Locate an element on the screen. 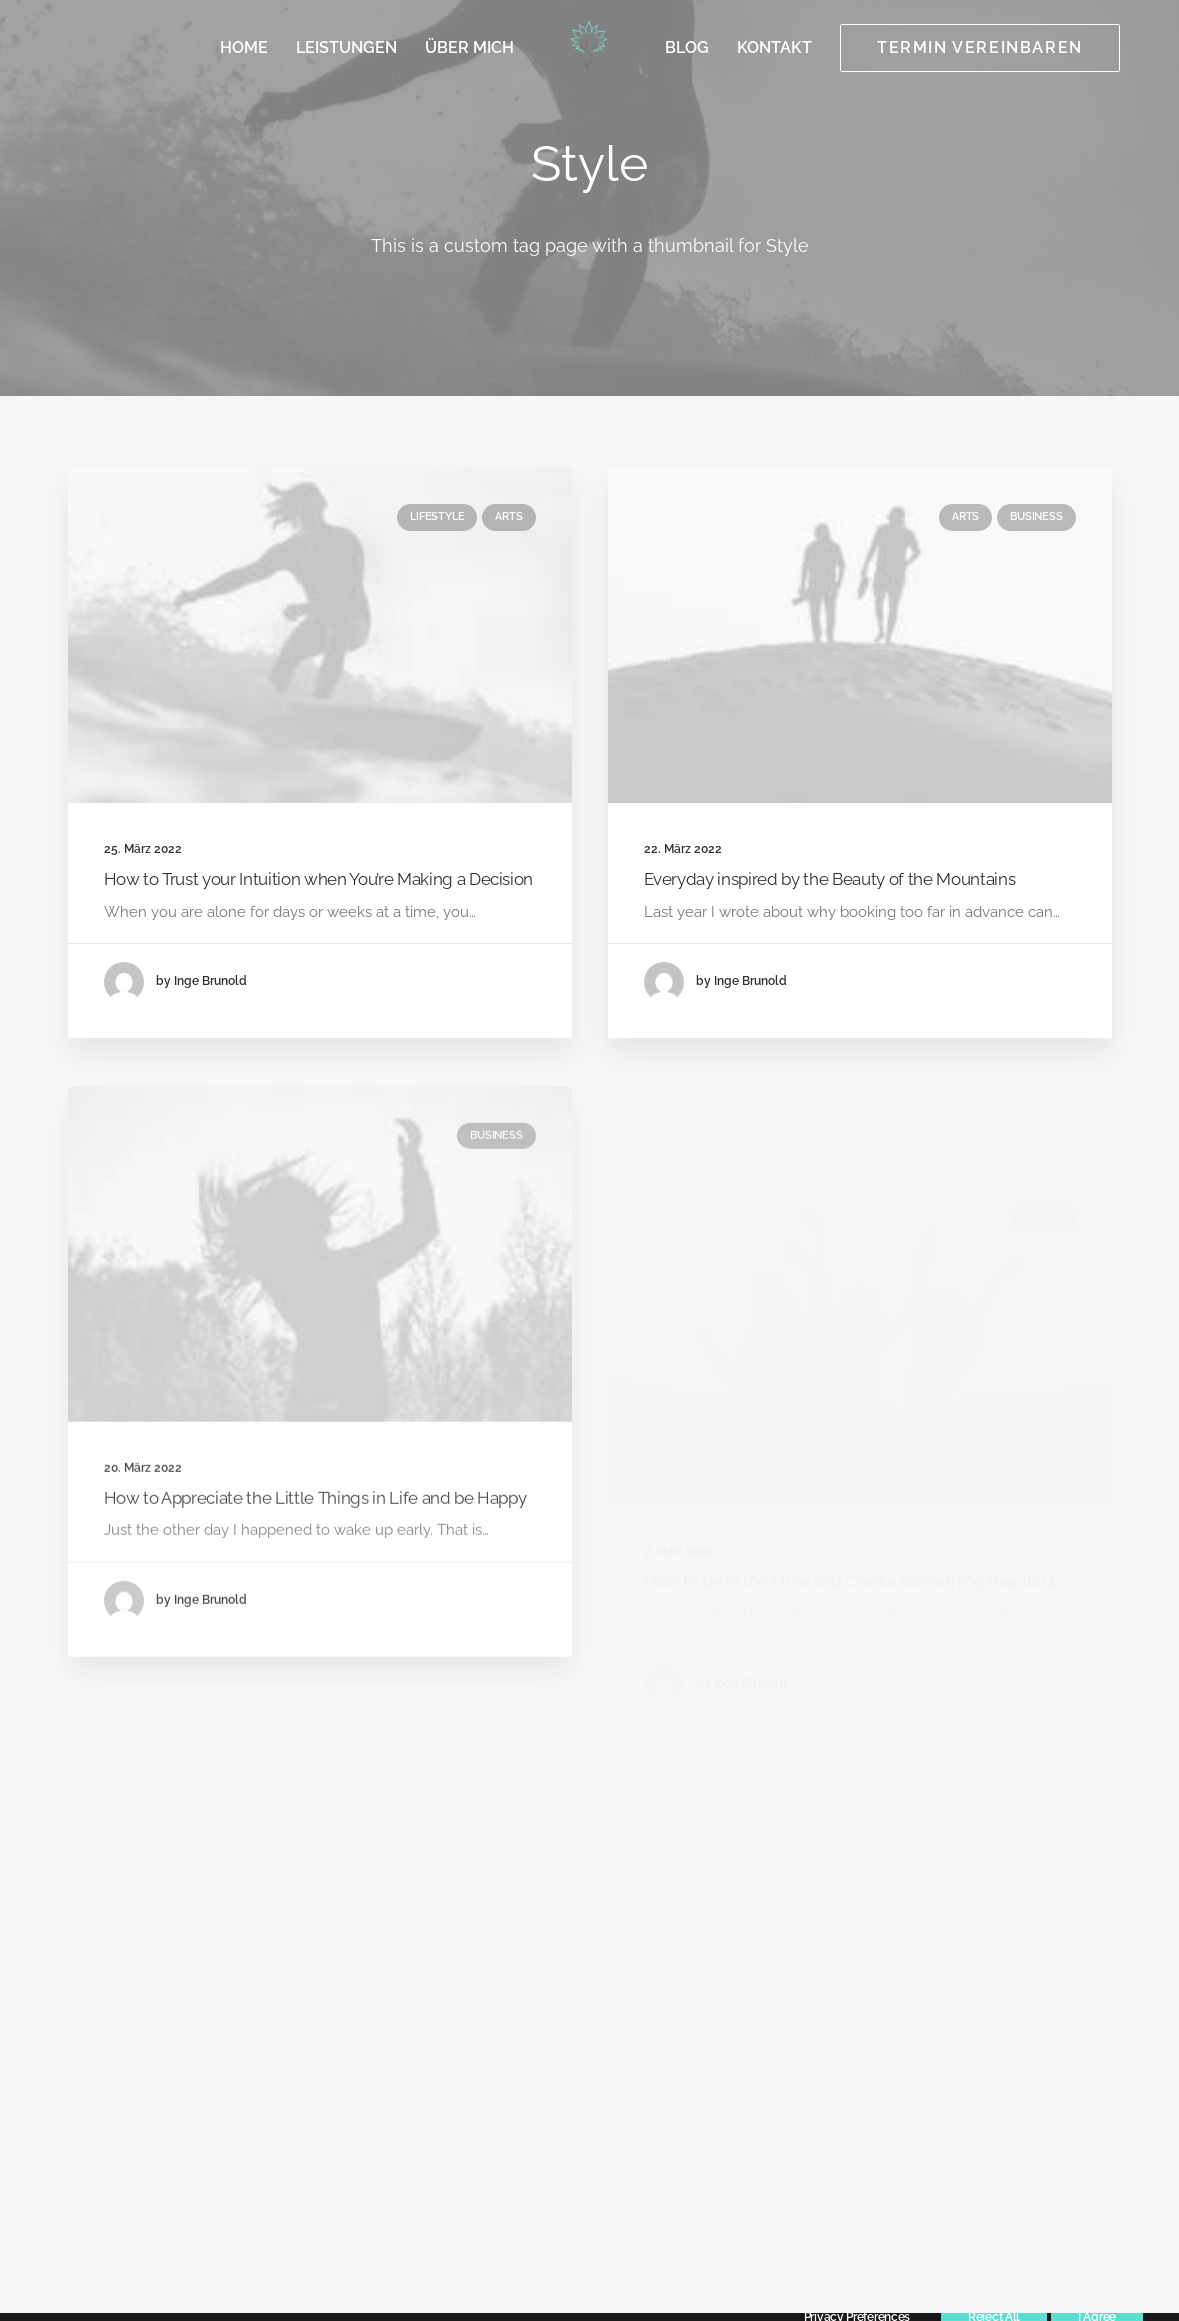 The height and width of the screenshot is (2321, 1179). Blog is located at coordinates (687, 47).